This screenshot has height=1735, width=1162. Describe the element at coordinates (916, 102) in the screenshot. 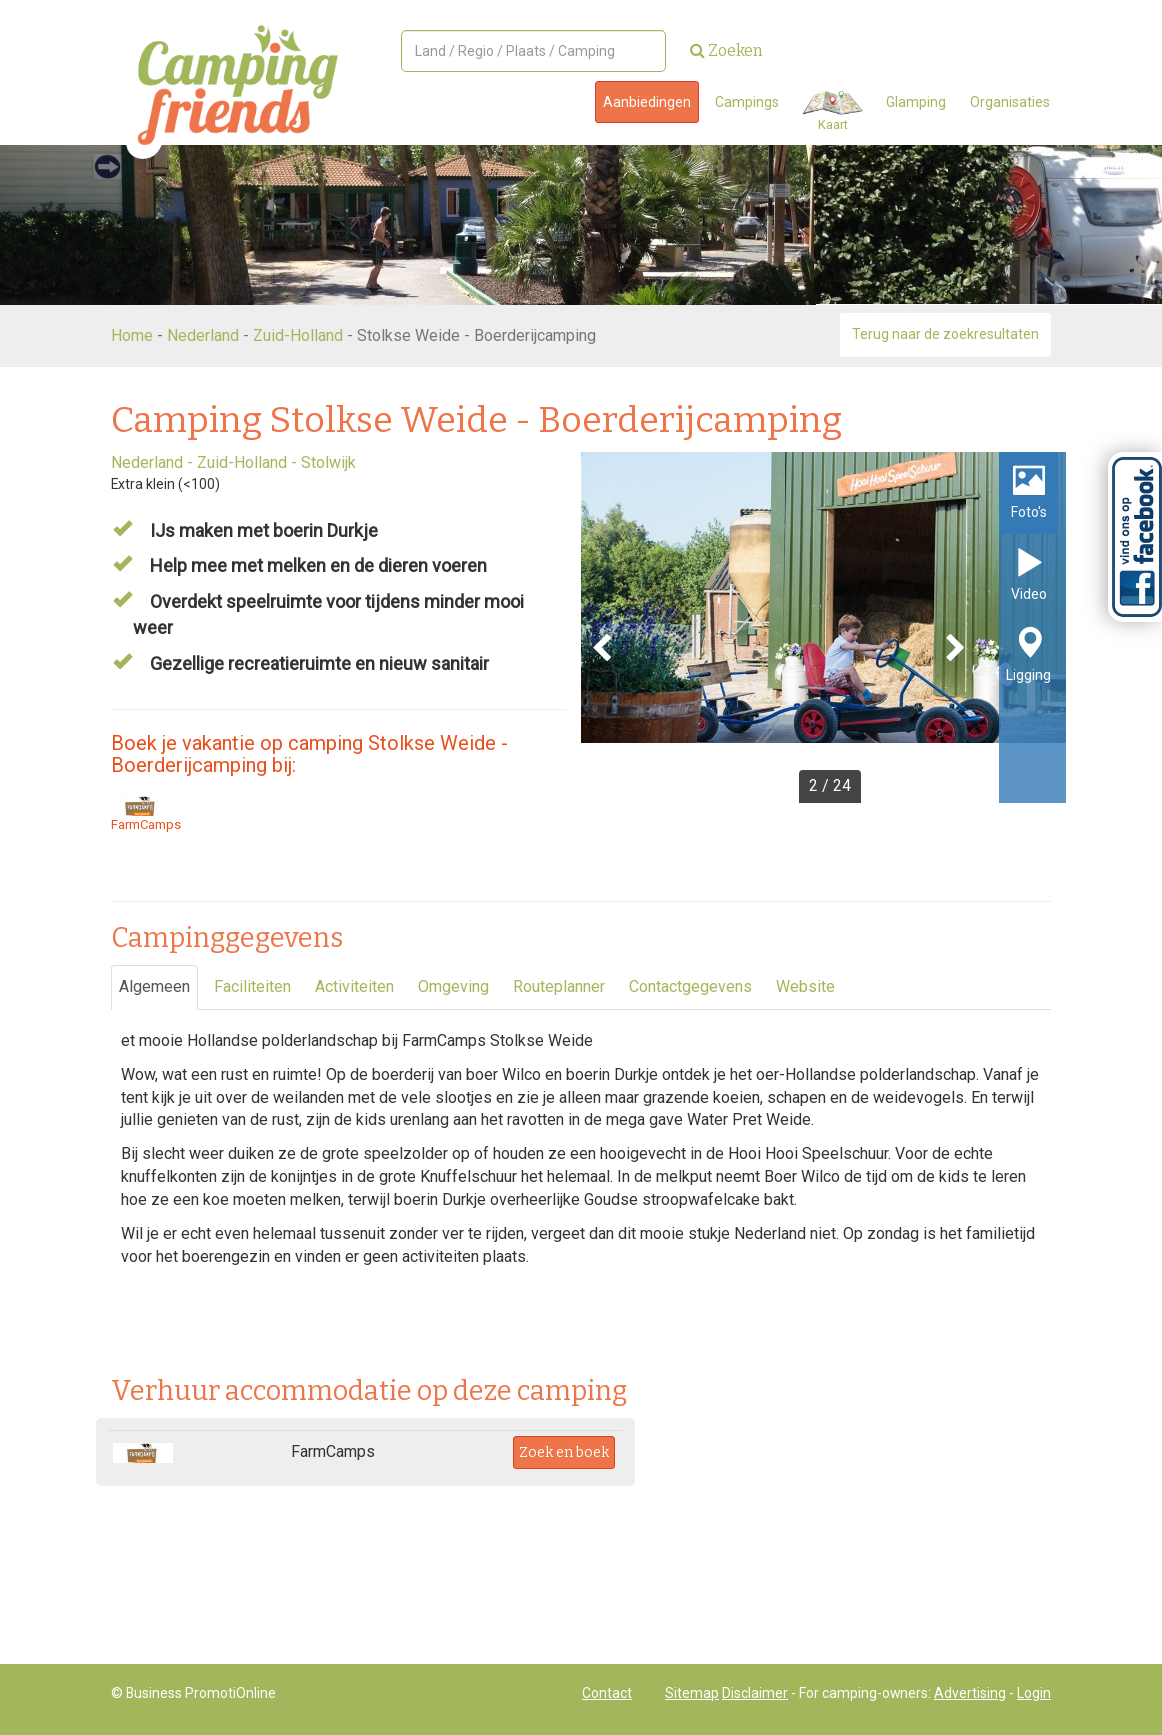

I see `Glamping` at that location.